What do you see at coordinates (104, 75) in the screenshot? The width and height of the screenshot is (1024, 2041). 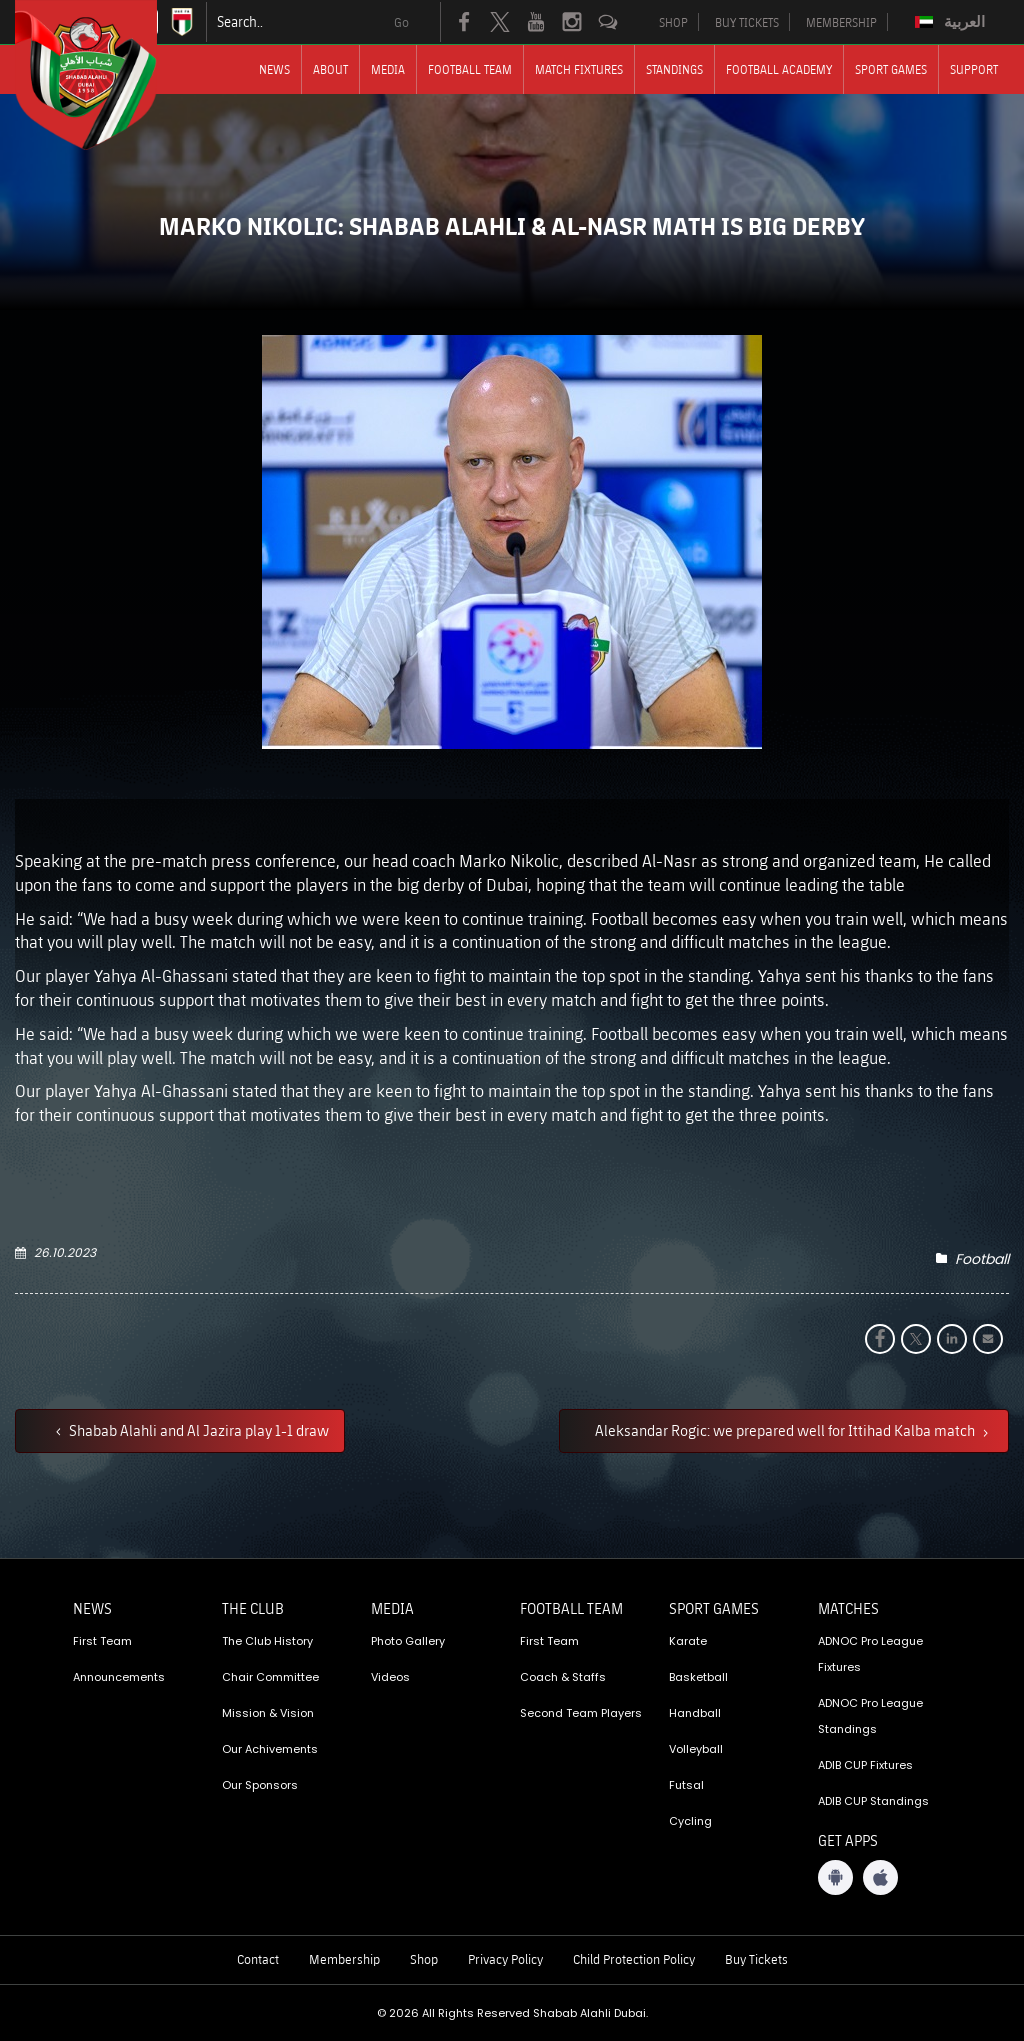 I see `[Logo]` at bounding box center [104, 75].